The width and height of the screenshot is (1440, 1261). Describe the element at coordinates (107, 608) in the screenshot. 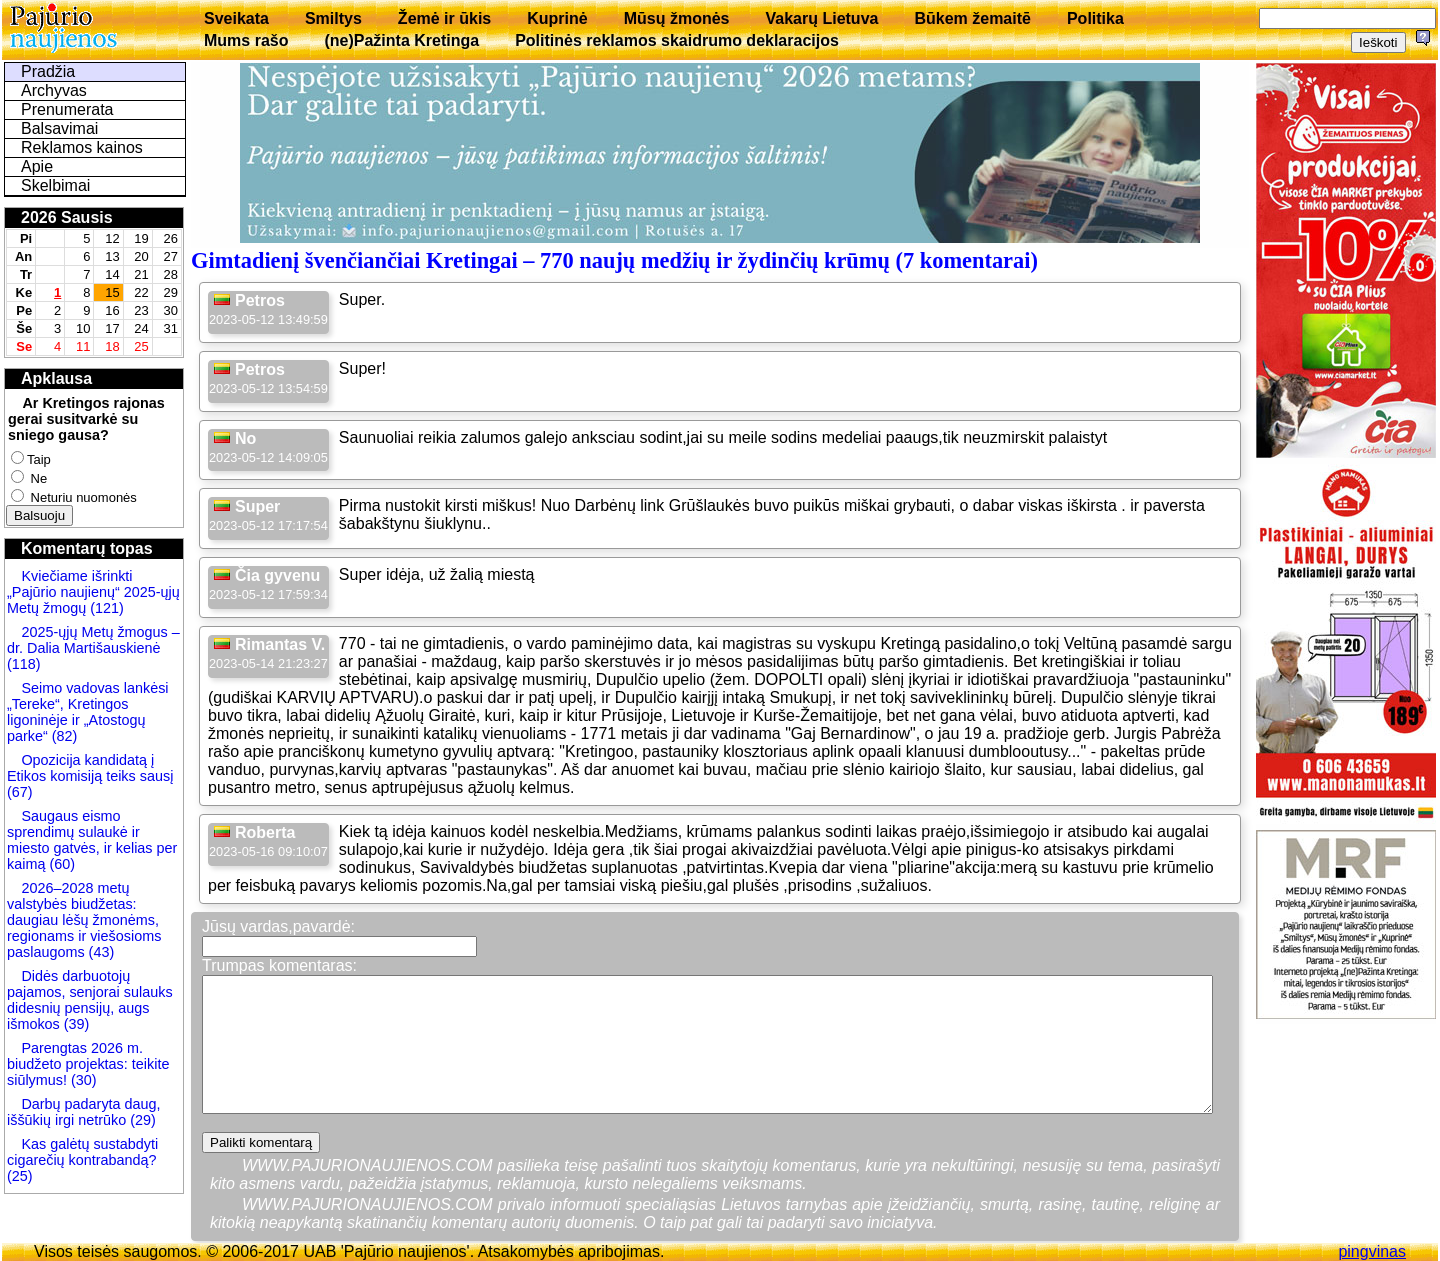

I see `(121)` at that location.